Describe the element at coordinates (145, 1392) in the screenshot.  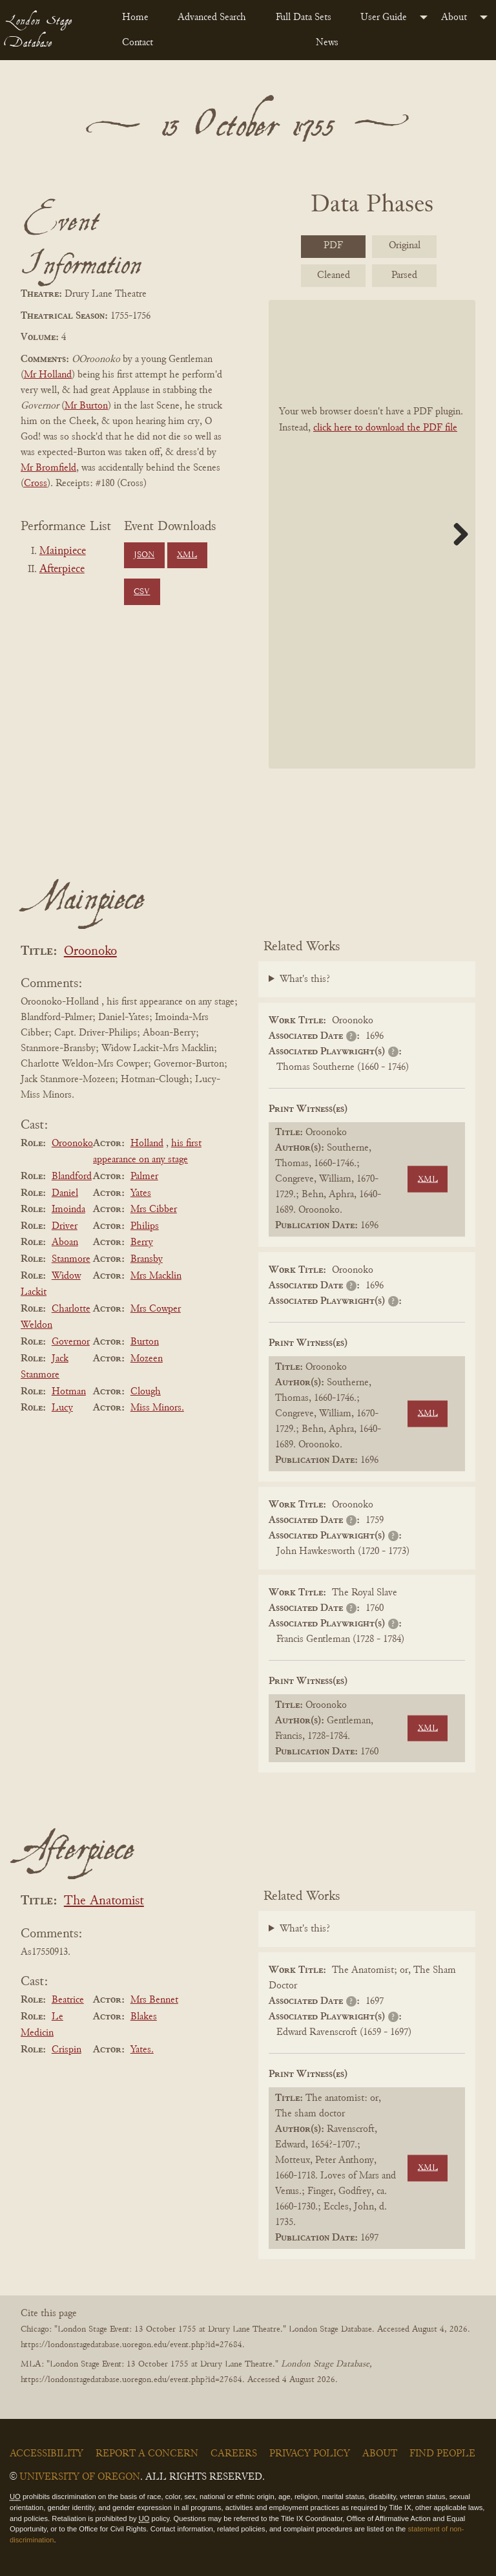
I see `Clough` at that location.